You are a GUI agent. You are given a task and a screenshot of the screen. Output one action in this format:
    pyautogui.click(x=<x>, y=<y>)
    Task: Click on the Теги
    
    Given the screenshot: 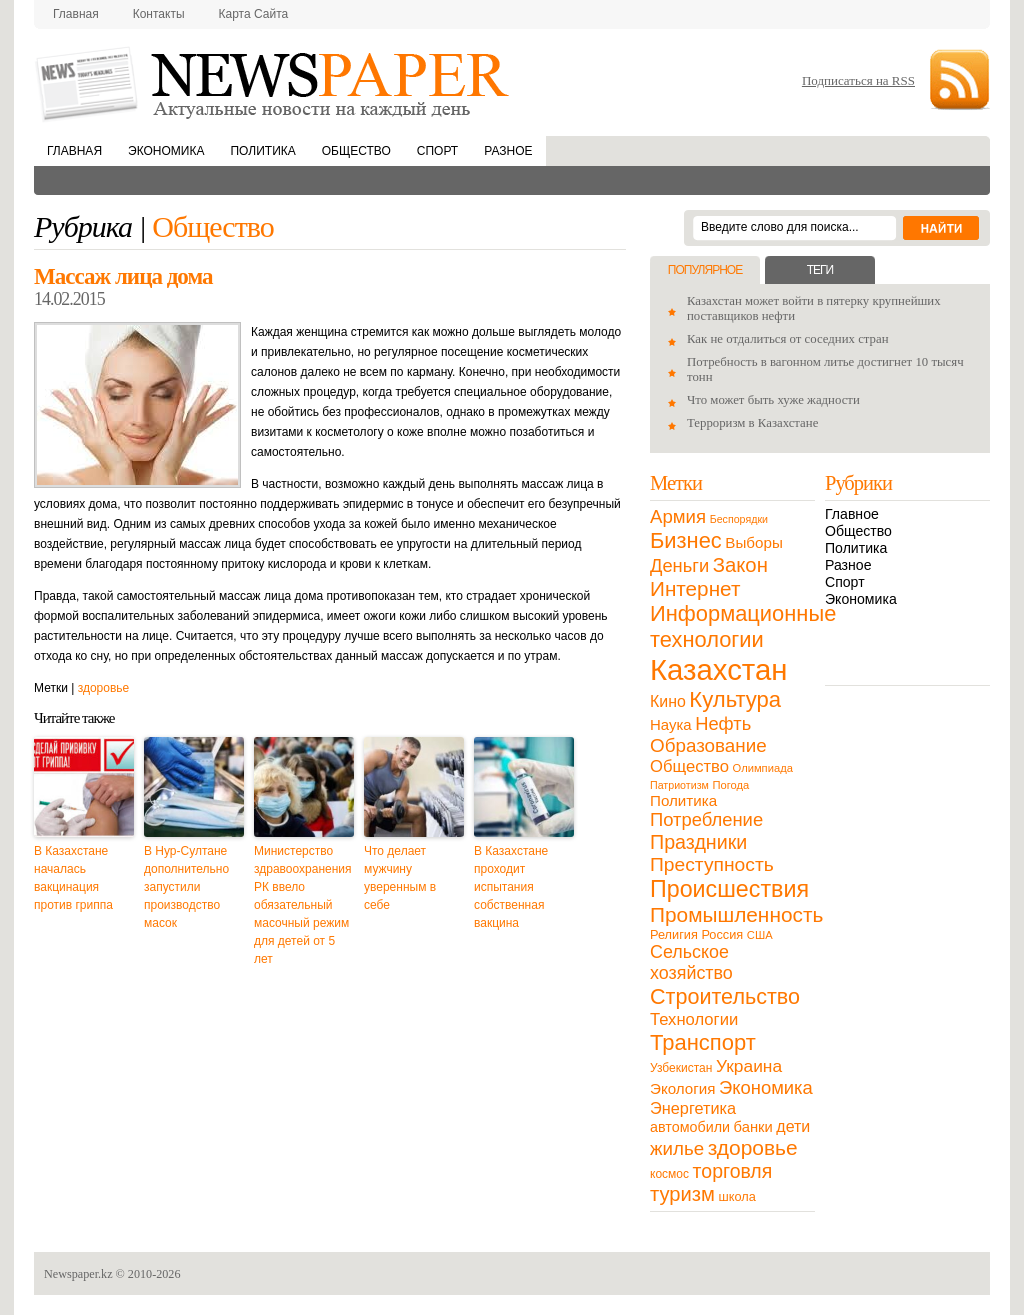 What is the action you would take?
    pyautogui.click(x=820, y=270)
    